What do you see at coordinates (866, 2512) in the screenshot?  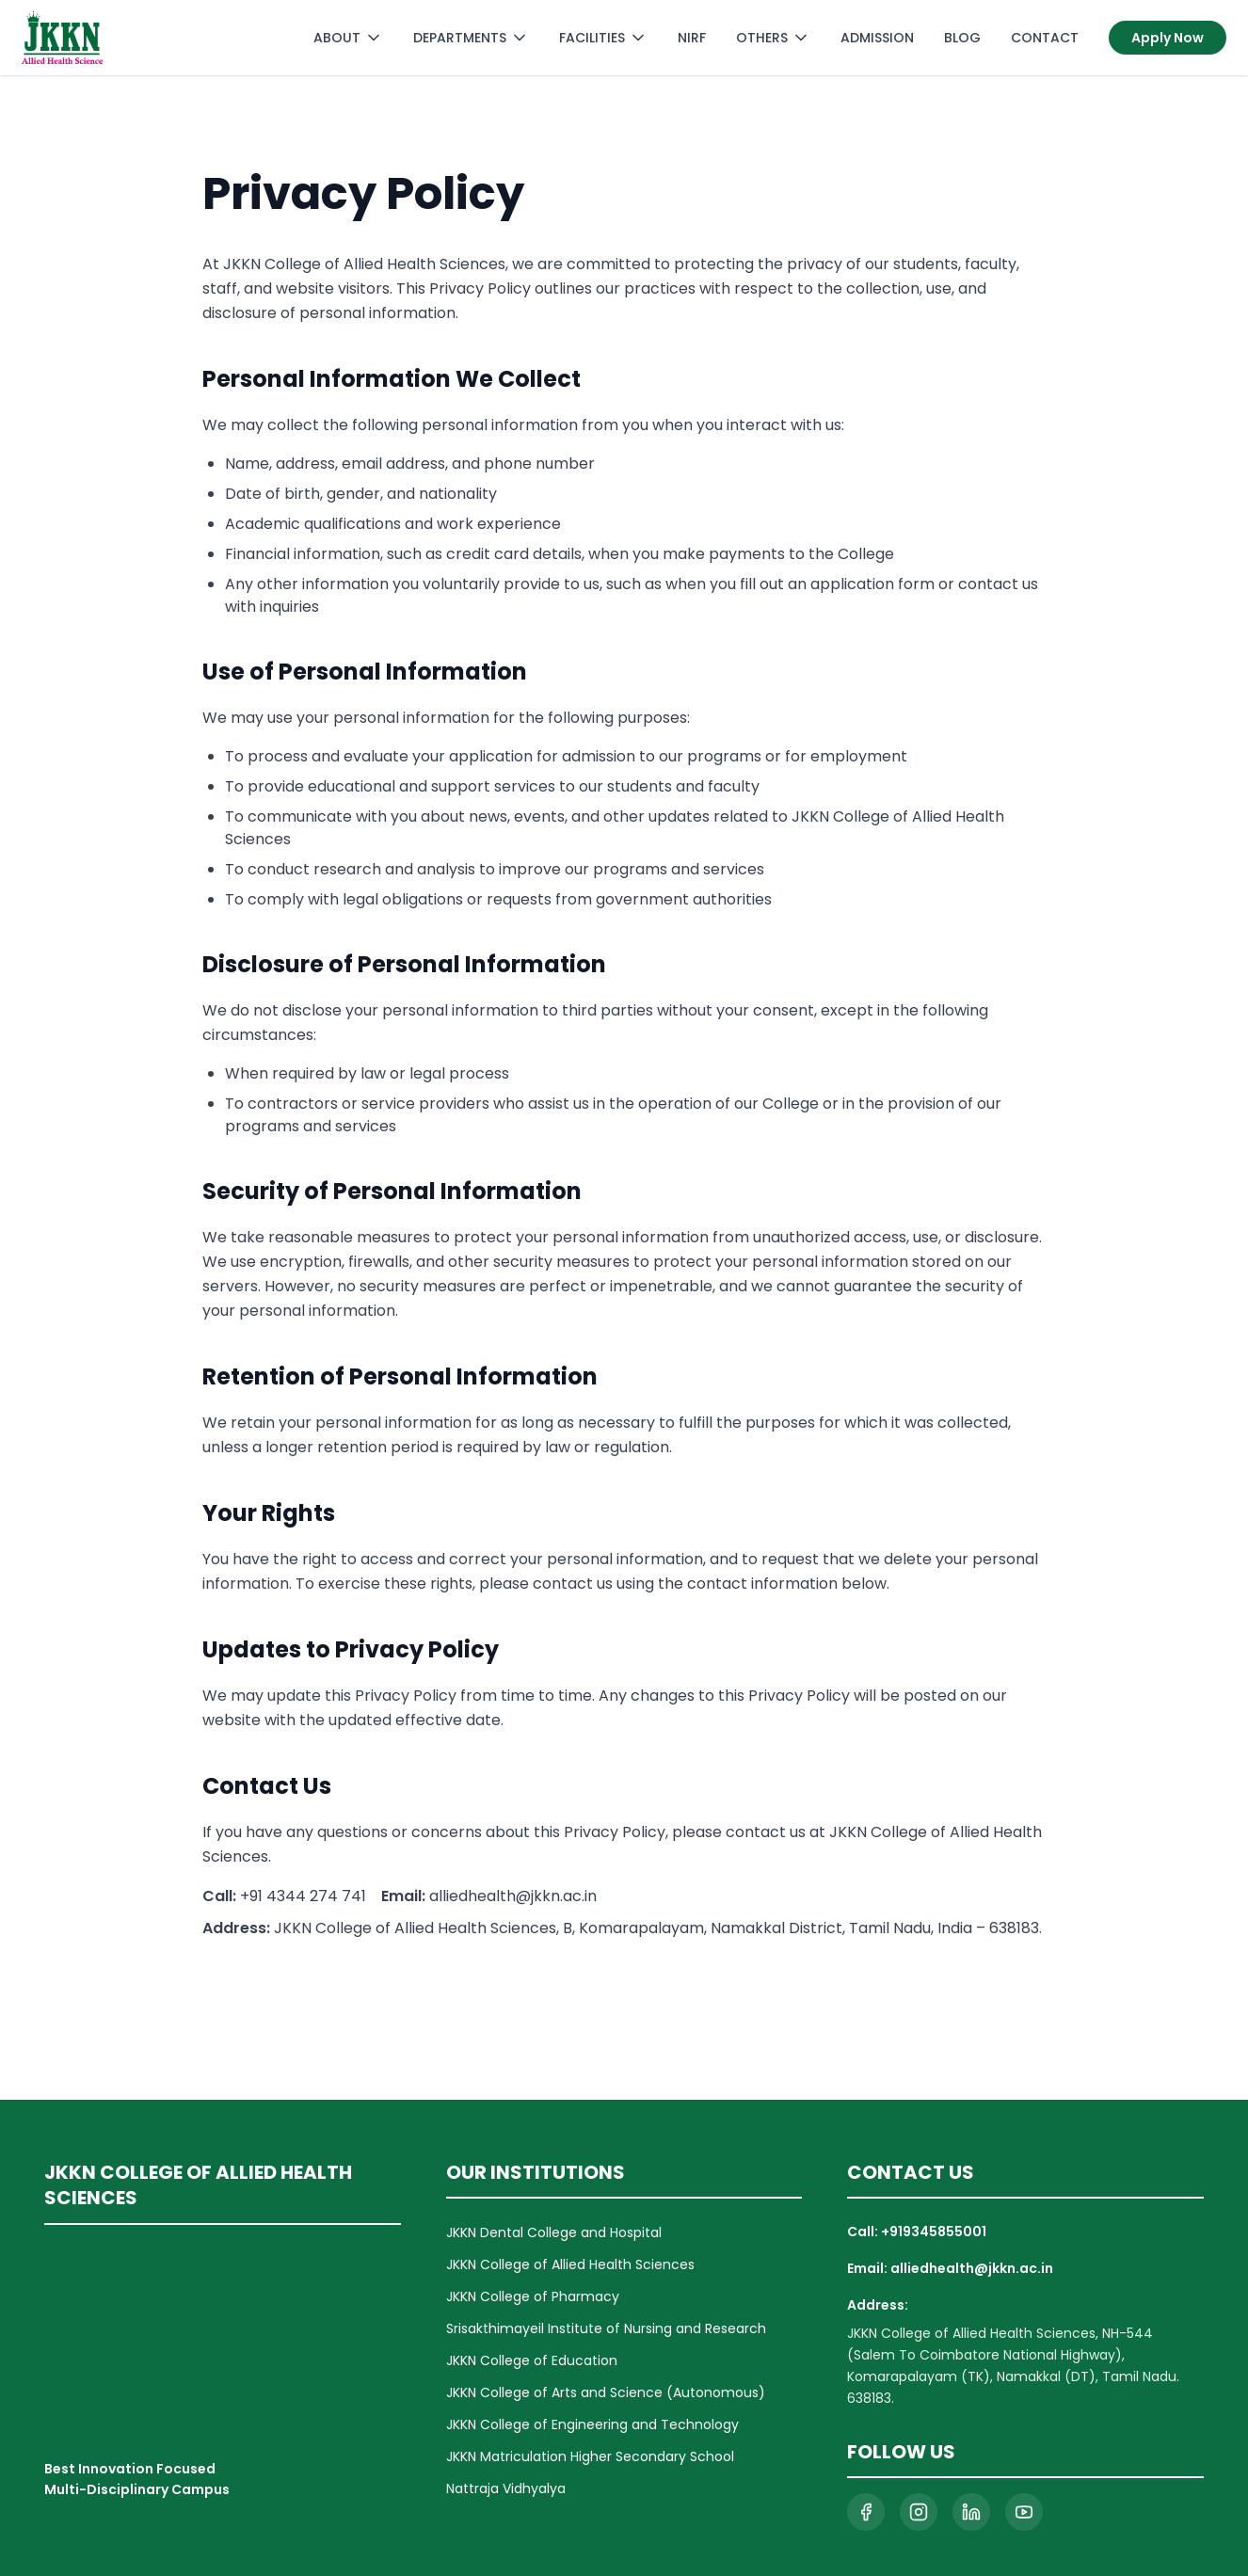 I see `[Visit our Facebook page]` at bounding box center [866, 2512].